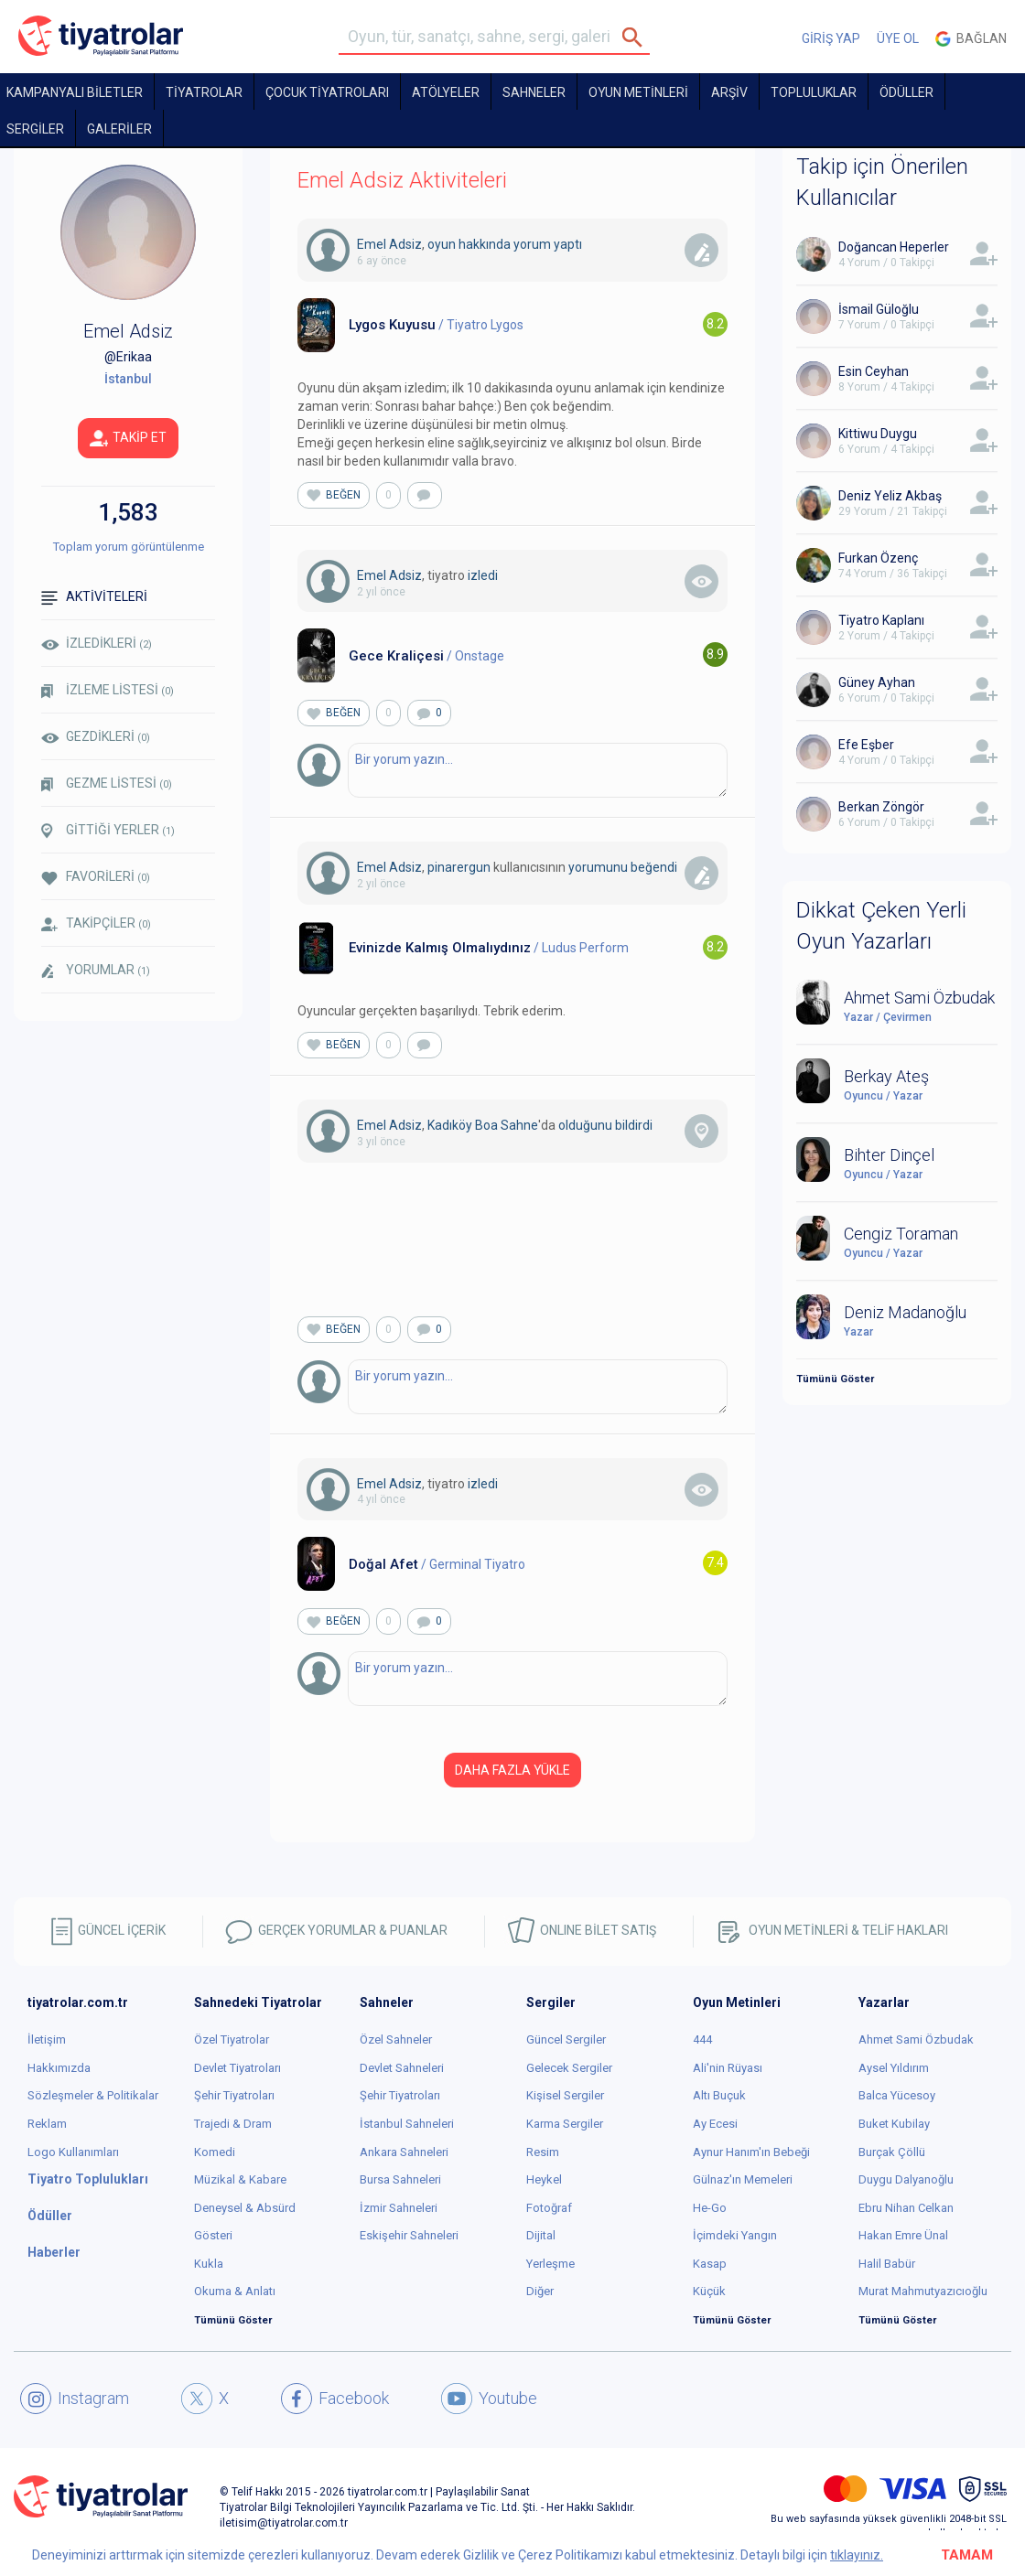 Image resolution: width=1025 pixels, height=2576 pixels. Describe the element at coordinates (971, 39) in the screenshot. I see `Bağlan` at that location.